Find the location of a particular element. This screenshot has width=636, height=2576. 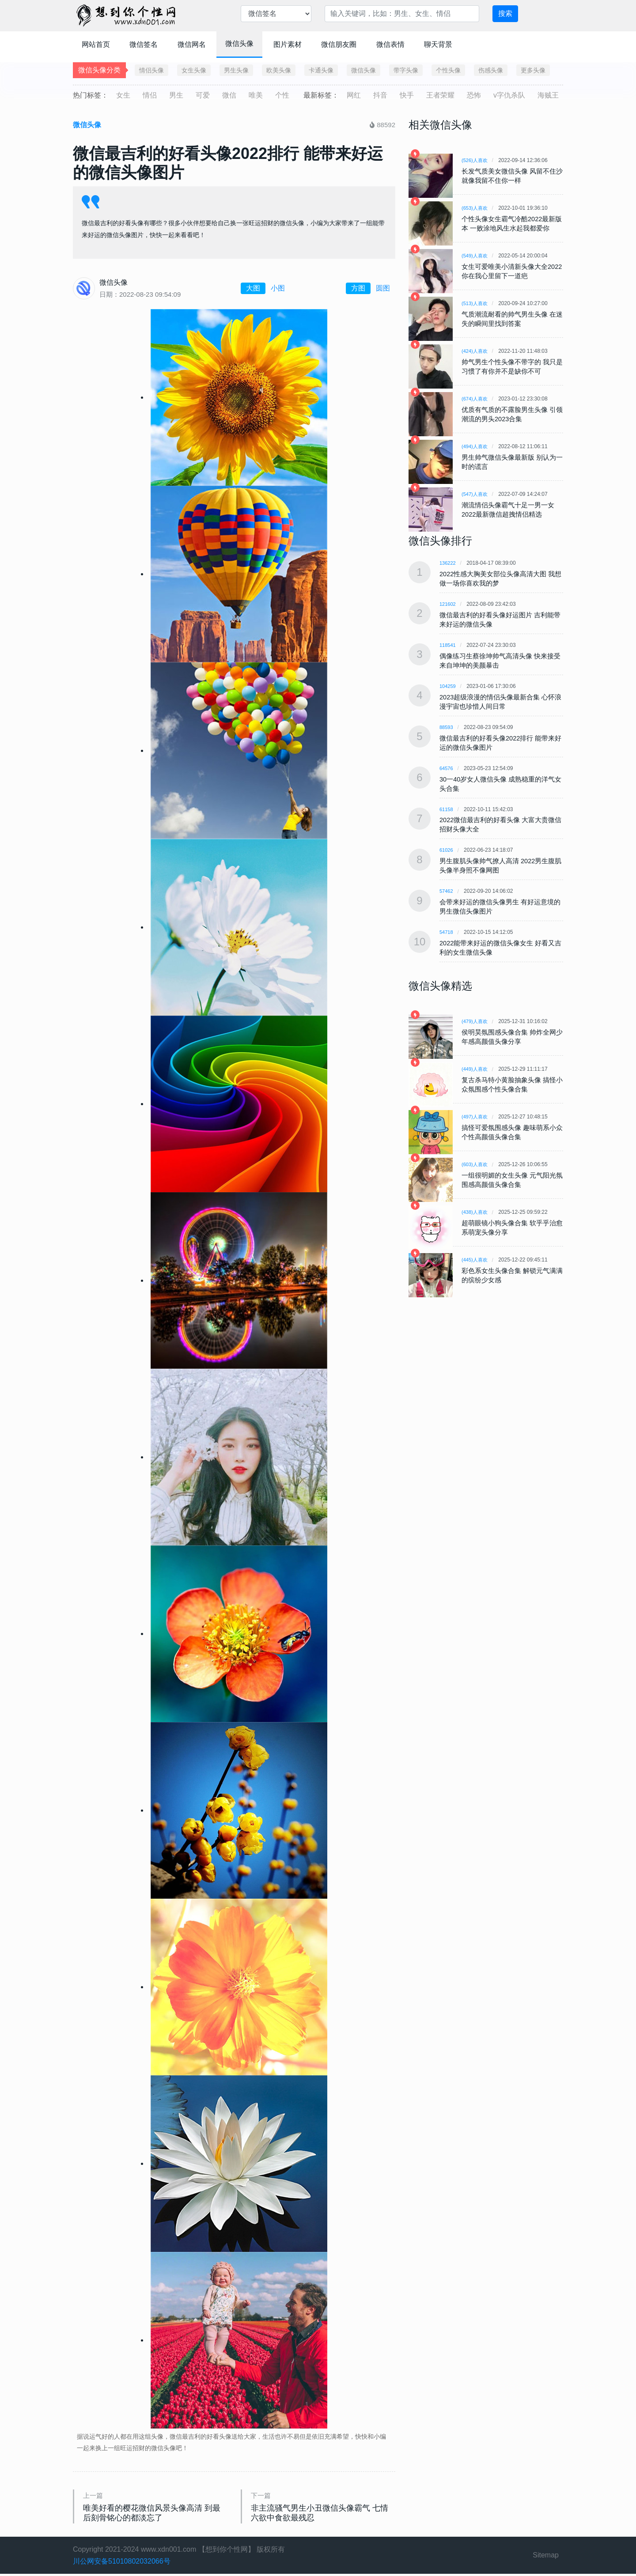

88593 is located at coordinates (446, 725).